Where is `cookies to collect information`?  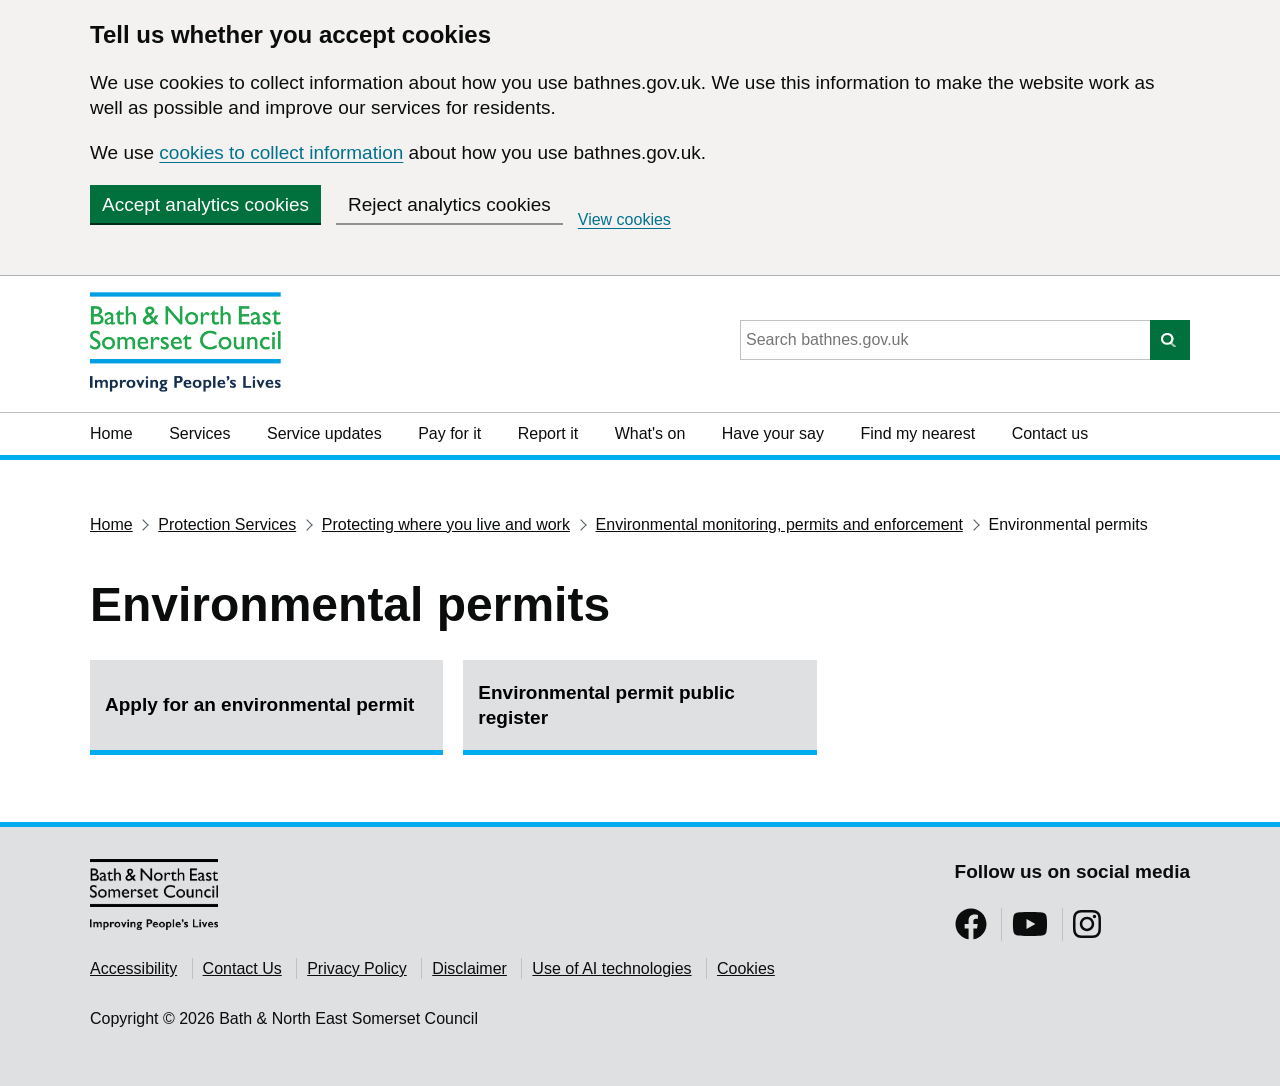
cookies to collect information is located at coordinates (281, 152).